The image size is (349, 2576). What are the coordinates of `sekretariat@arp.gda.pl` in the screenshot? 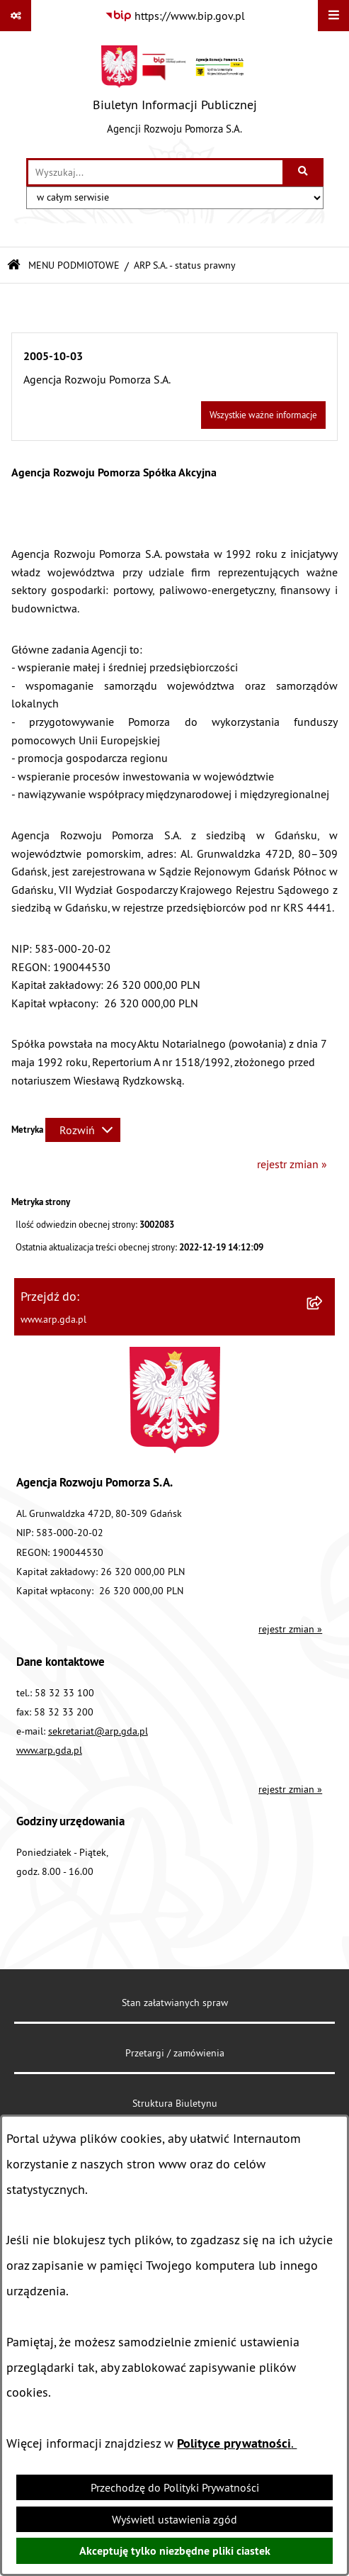 It's located at (98, 1731).